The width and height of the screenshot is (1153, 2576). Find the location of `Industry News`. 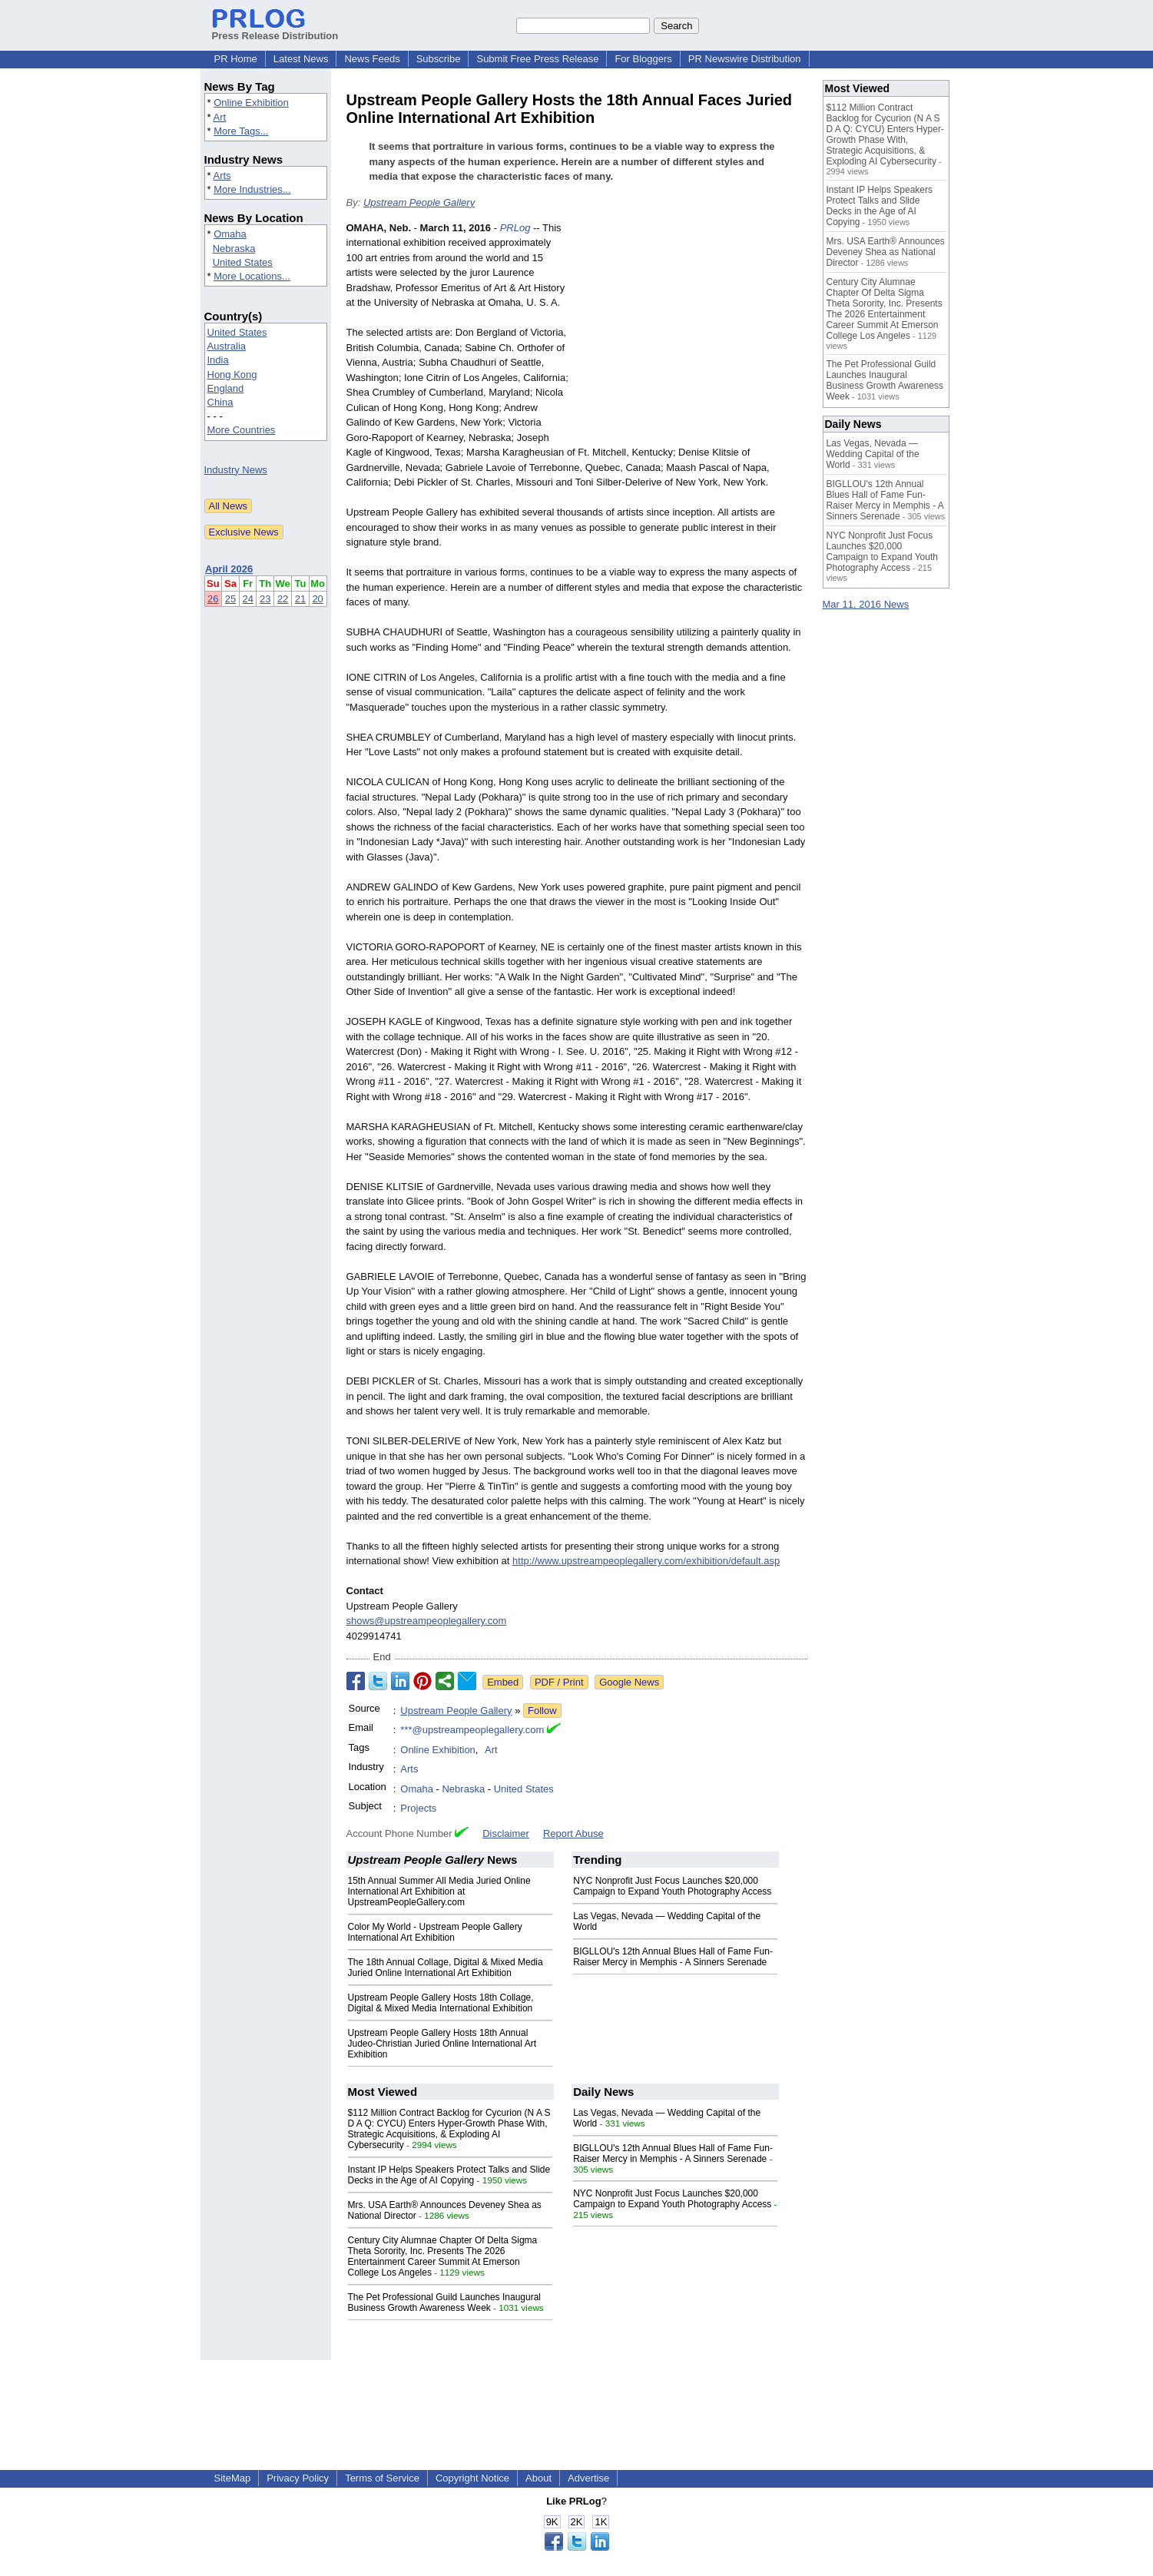

Industry News is located at coordinates (235, 470).